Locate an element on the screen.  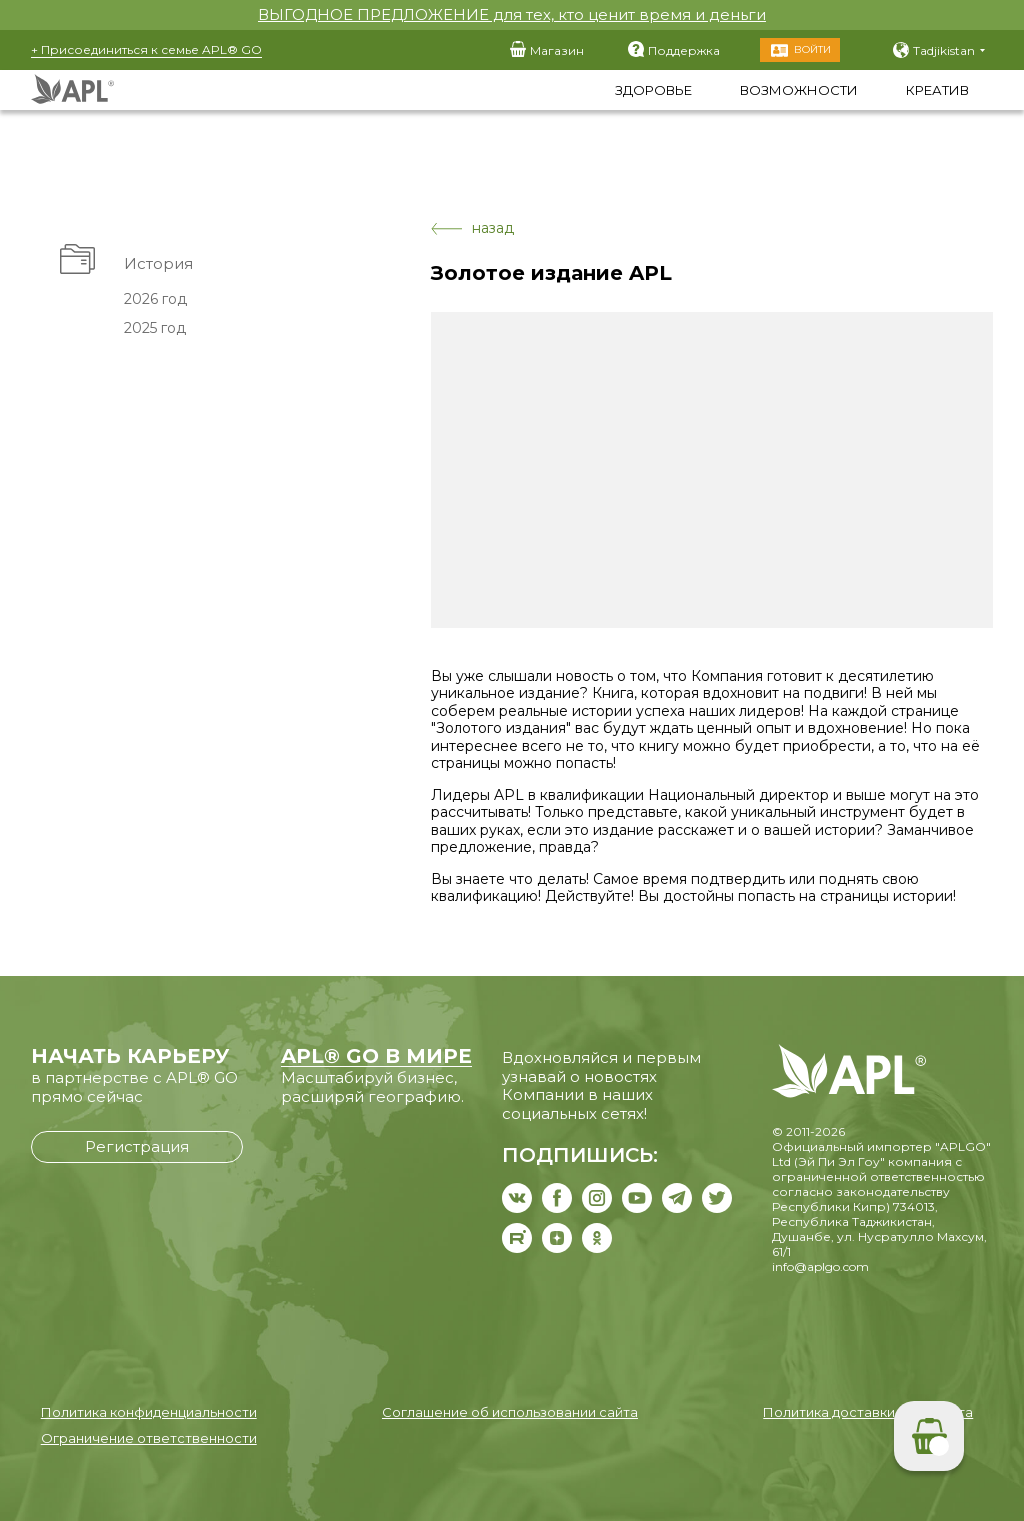
назад is located at coordinates (472, 228).